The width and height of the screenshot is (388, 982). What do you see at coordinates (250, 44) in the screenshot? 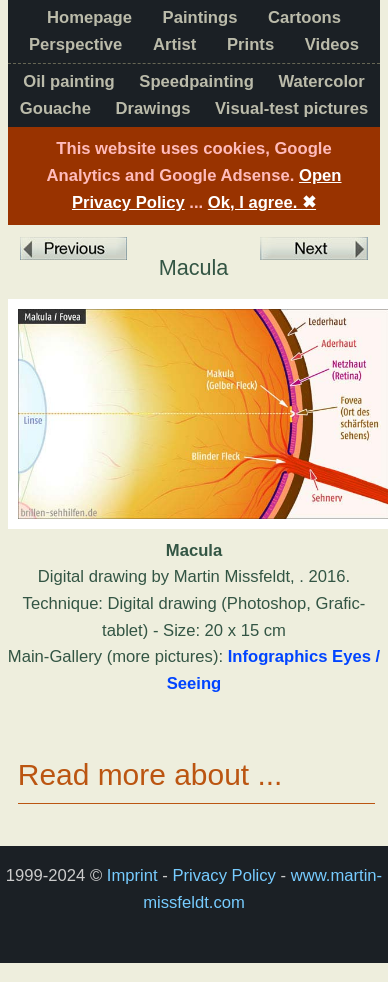
I see `Prints` at bounding box center [250, 44].